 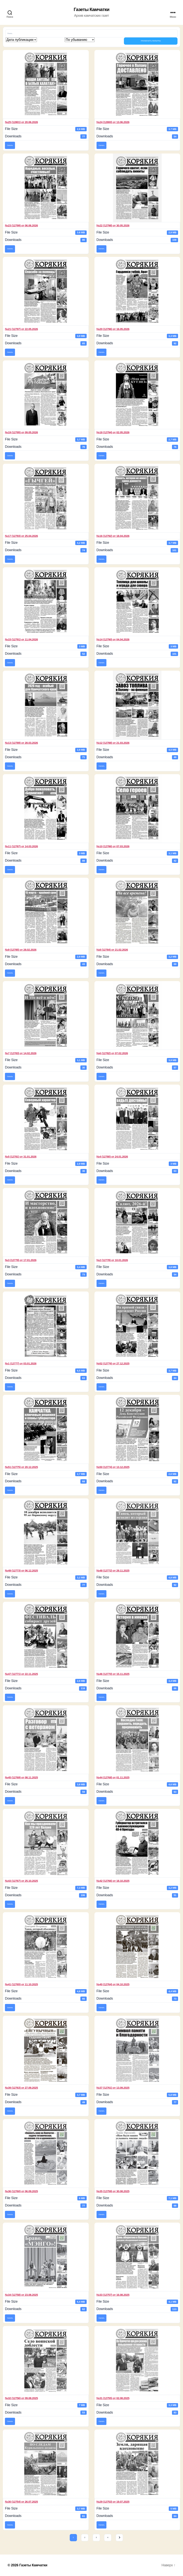 What do you see at coordinates (21, 122) in the screenshot?
I see `№25 (12801) от 20.06.2026` at bounding box center [21, 122].